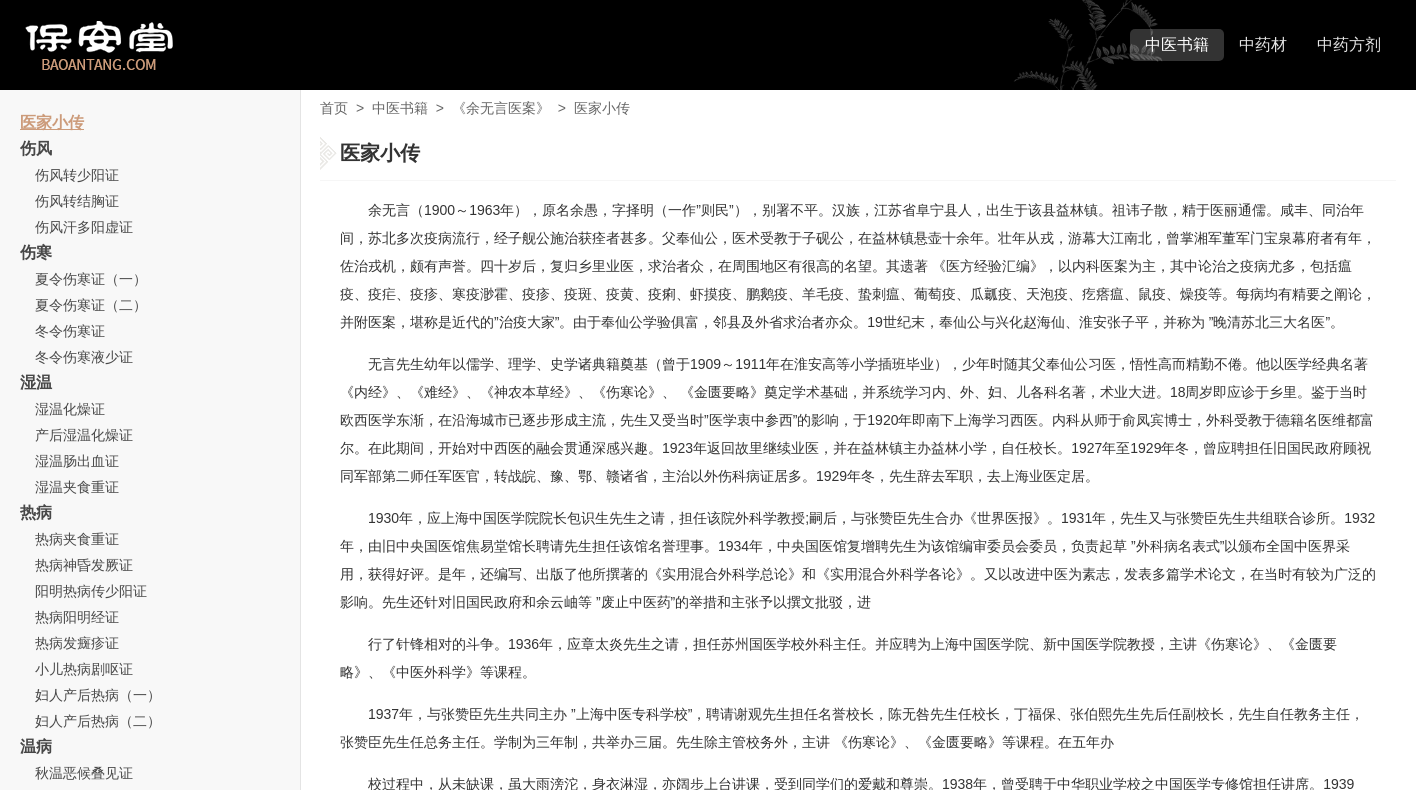 This screenshot has height=790, width=1416. Describe the element at coordinates (84, 227) in the screenshot. I see `伤风汗多阳虚证` at that location.